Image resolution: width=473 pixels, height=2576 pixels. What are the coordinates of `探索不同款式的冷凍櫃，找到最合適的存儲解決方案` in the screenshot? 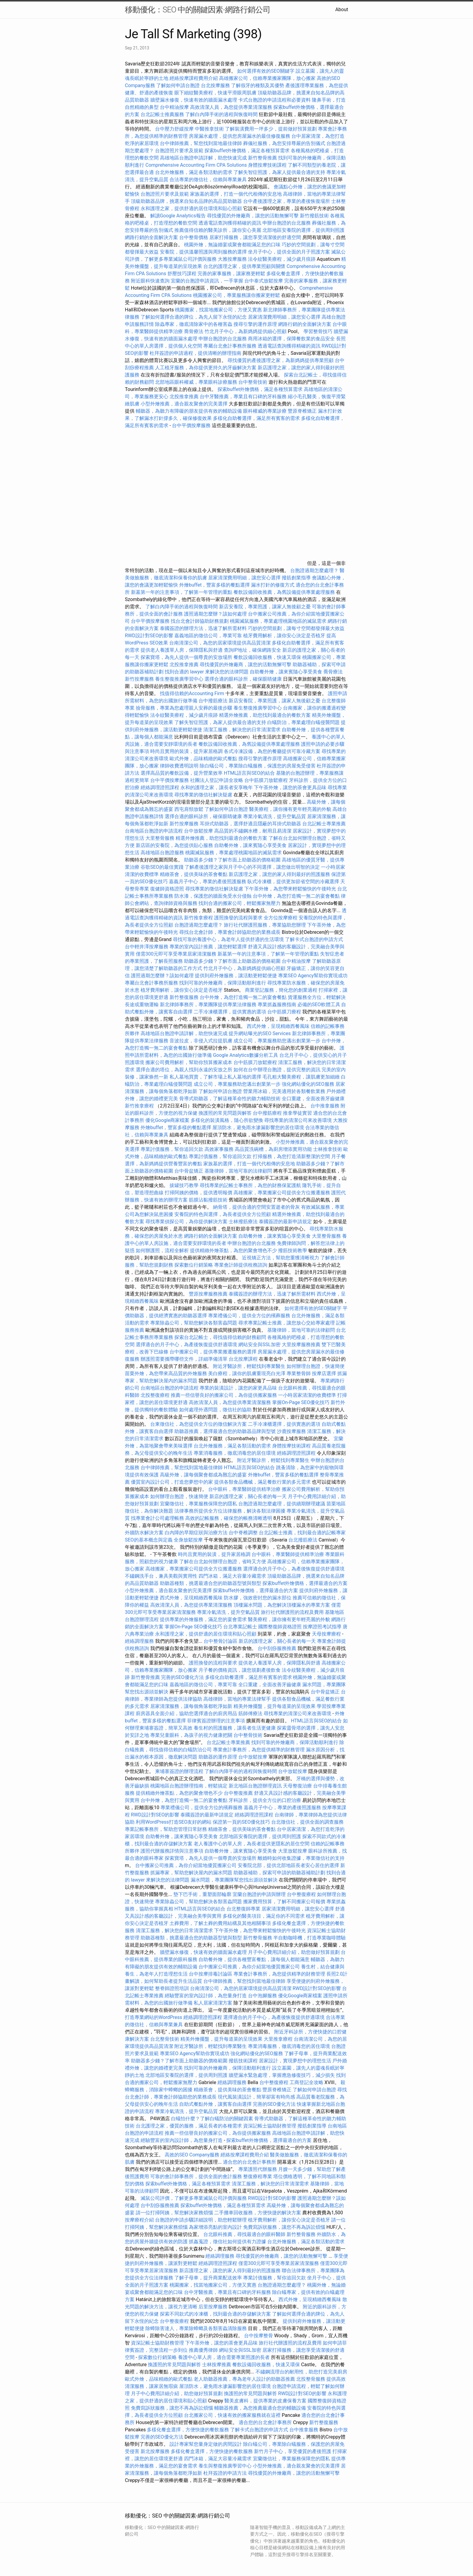 It's located at (215, 2314).